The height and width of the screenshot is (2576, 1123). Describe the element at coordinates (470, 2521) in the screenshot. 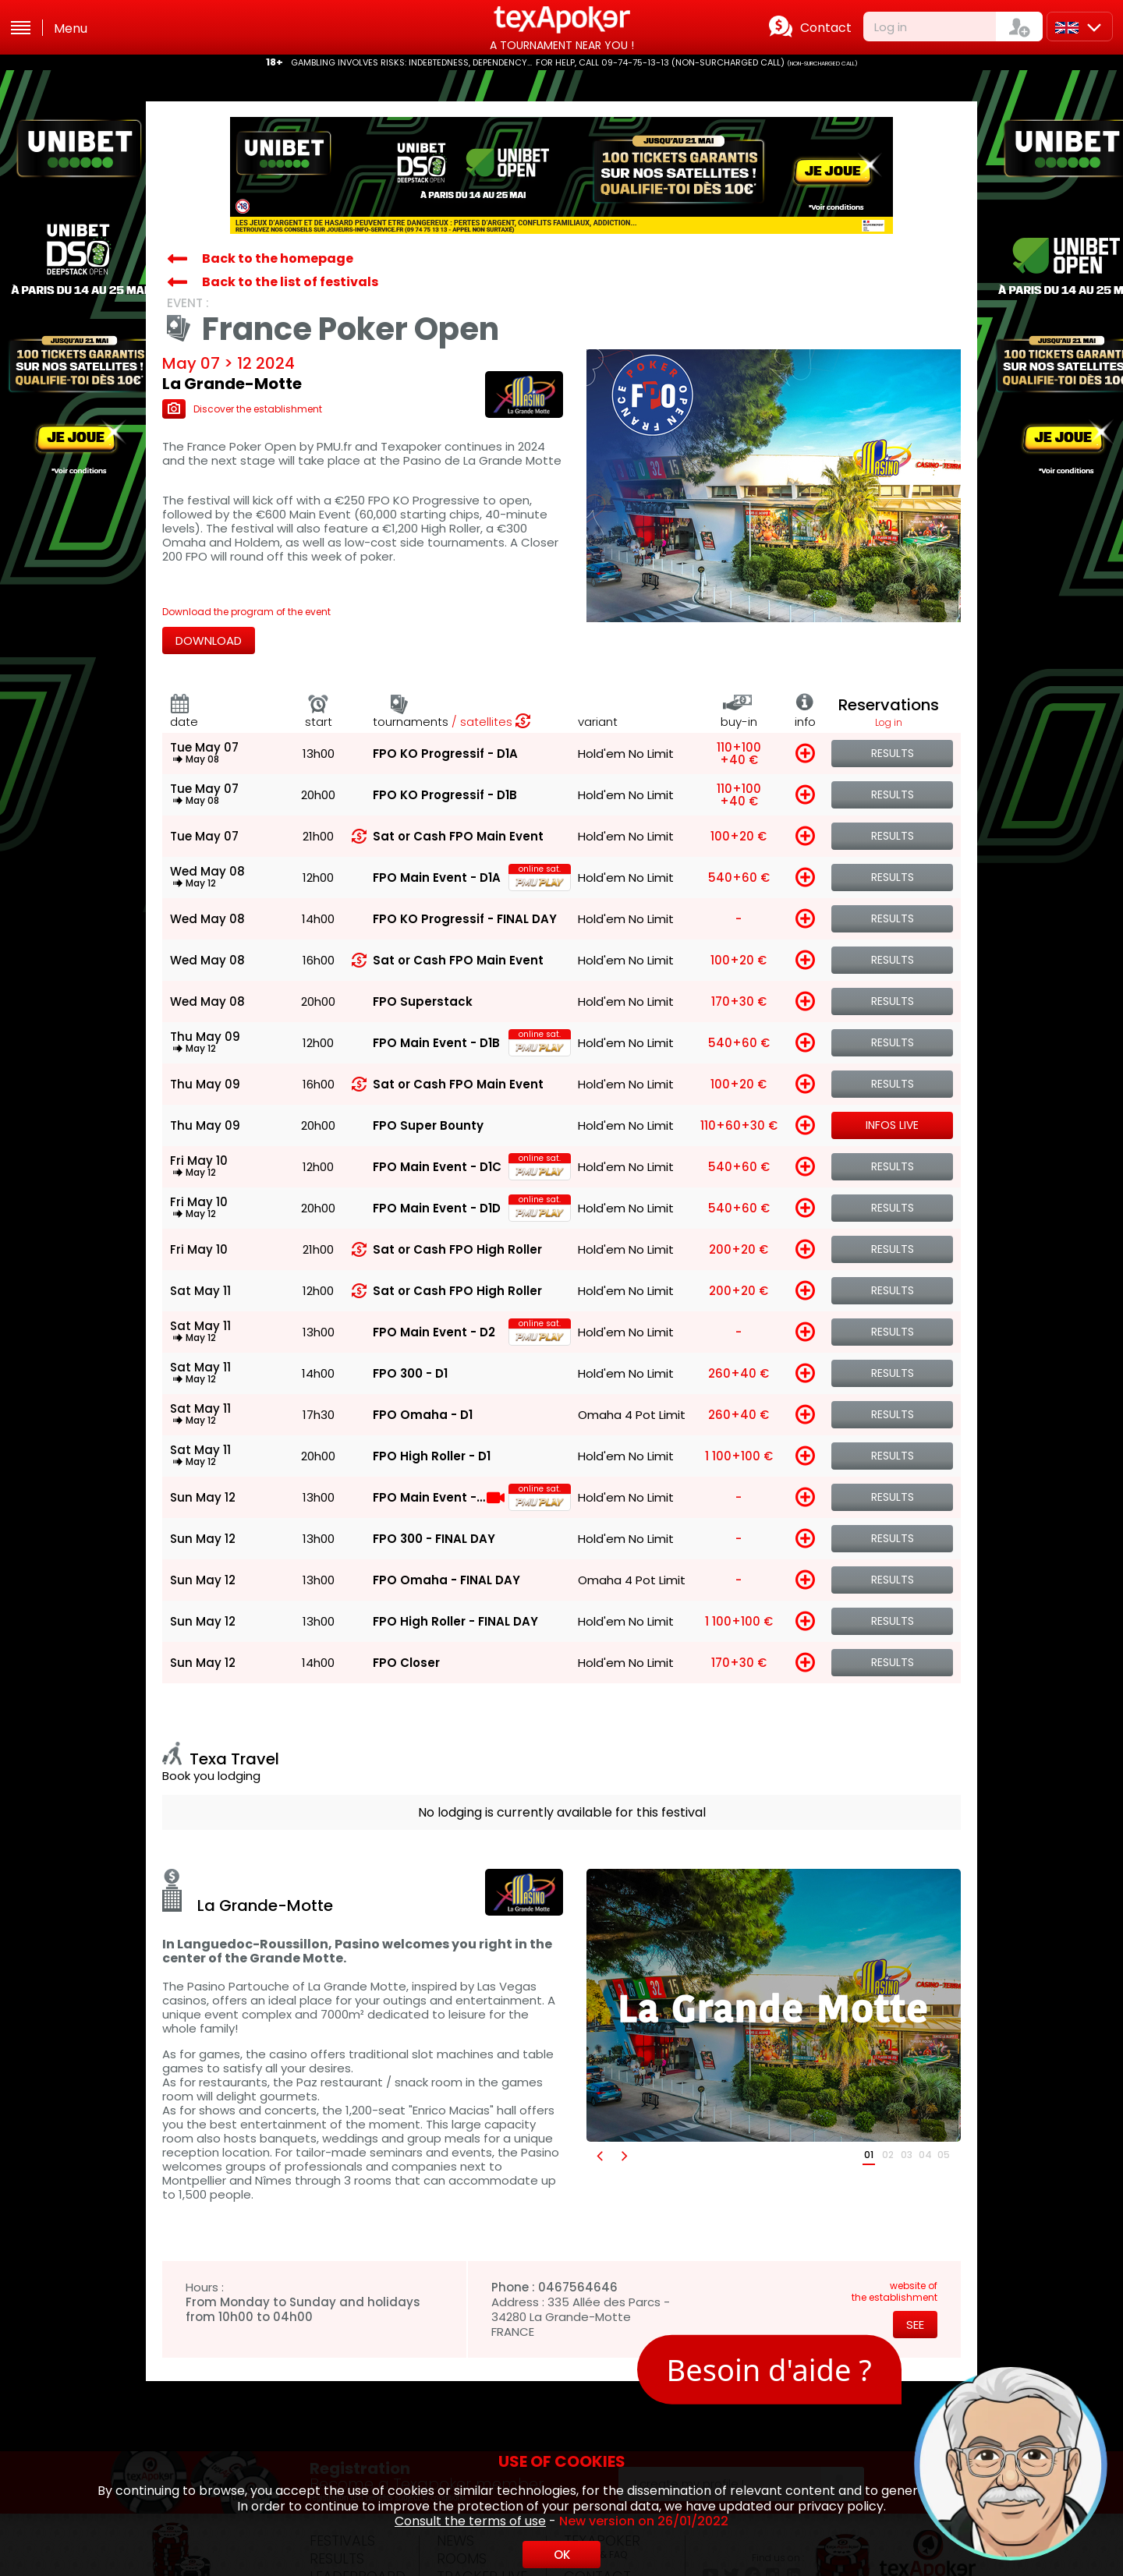

I see `Consult the terms of use` at that location.